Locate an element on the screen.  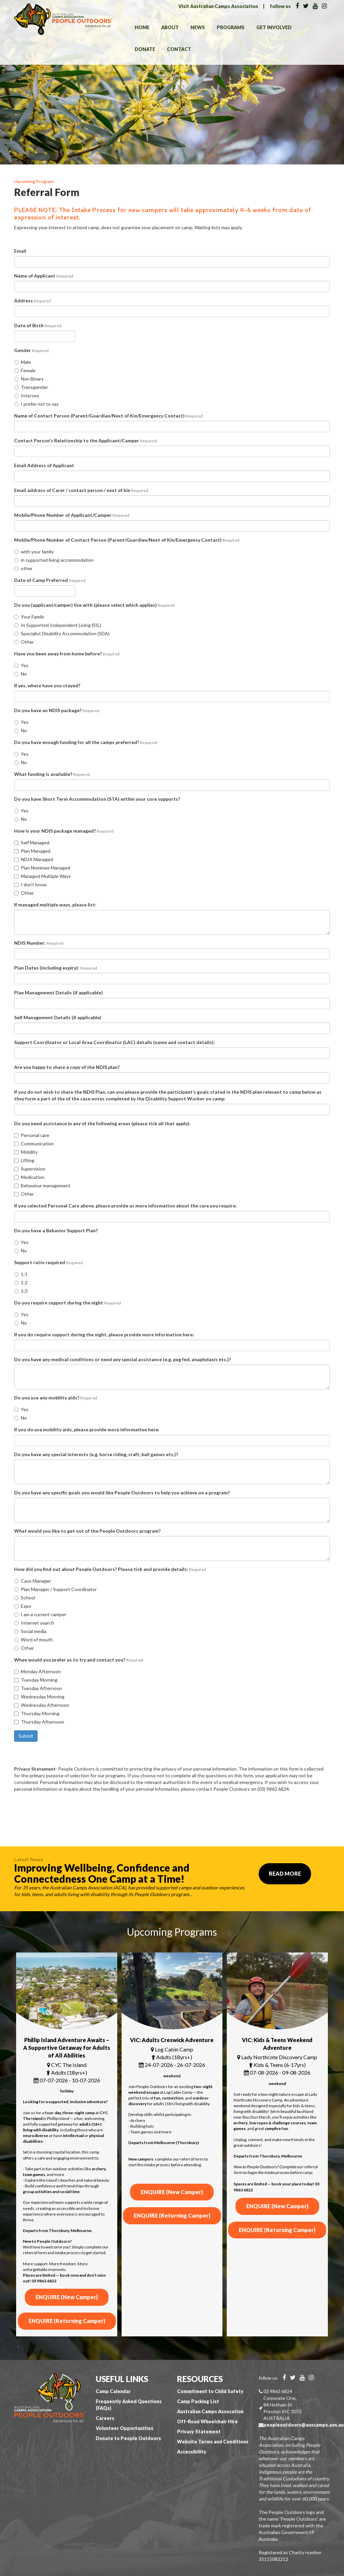
Australian Camps Assocation is located at coordinates (210, 2411).